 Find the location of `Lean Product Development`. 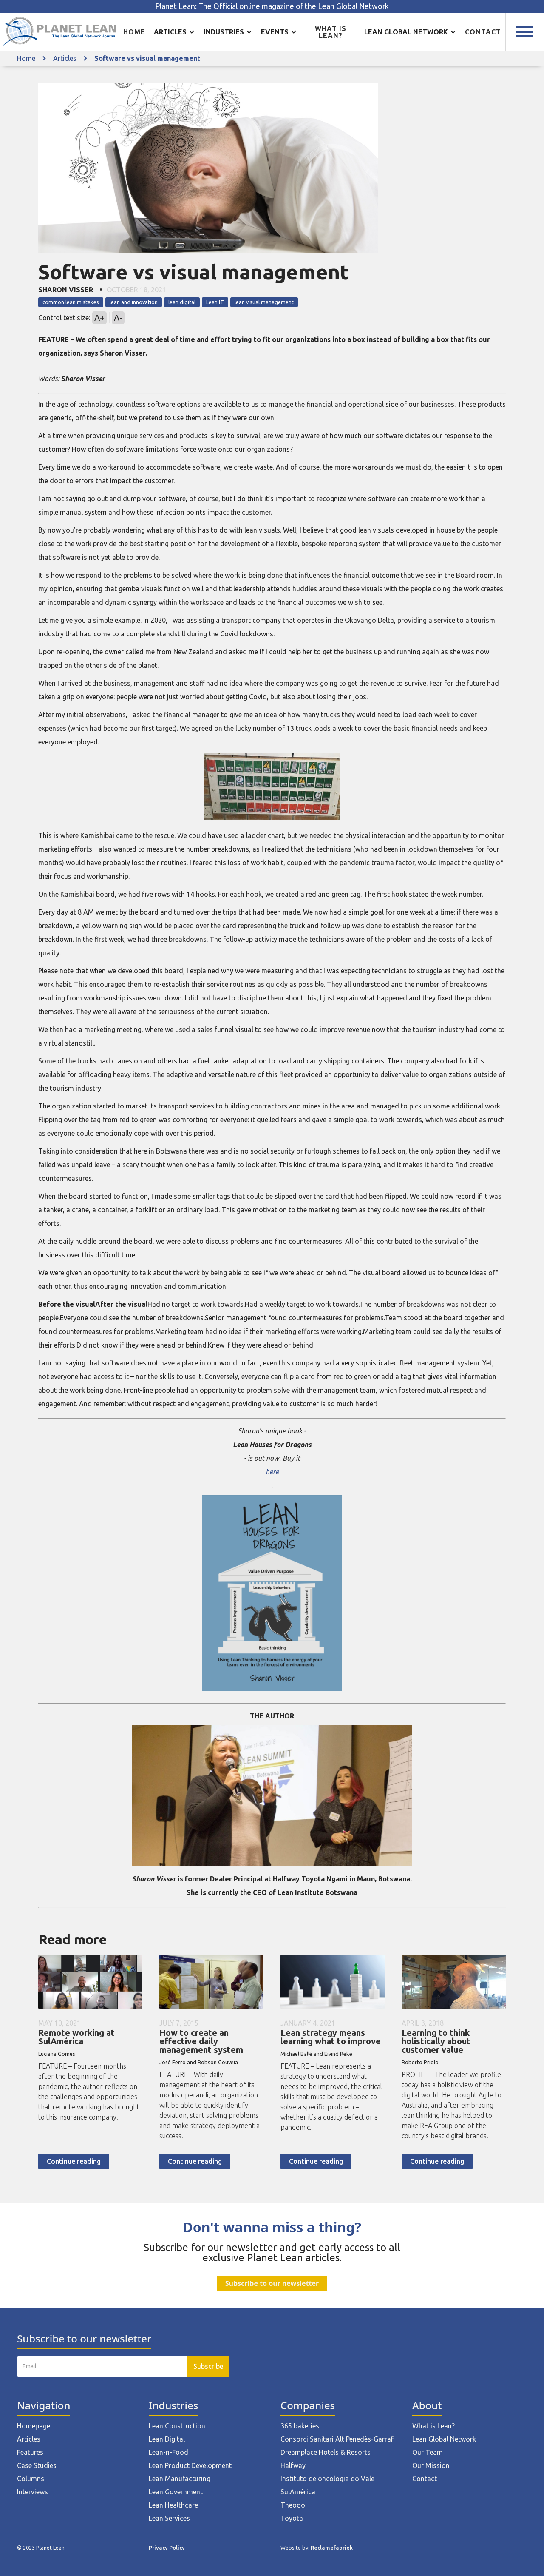

Lean Product Development is located at coordinates (190, 2465).